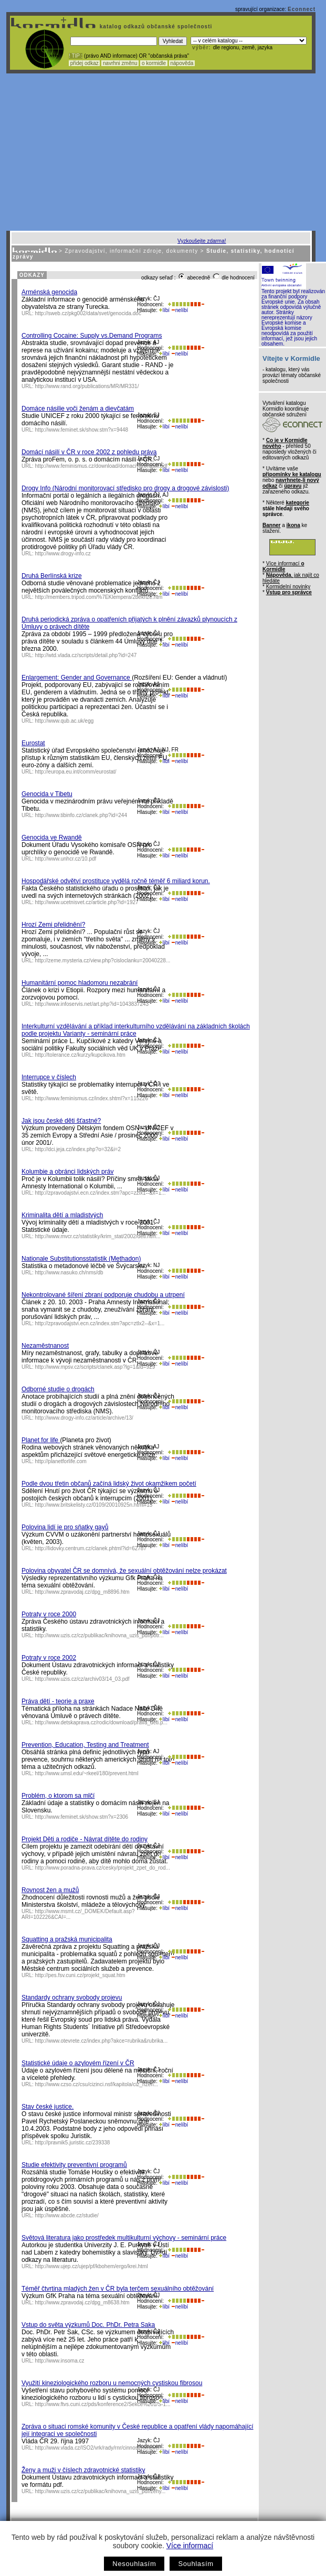 This screenshot has height=2576, width=326. I want to click on Využití kineziologického rozboru u nemocných cystiskou fibrosou, so click(112, 2383).